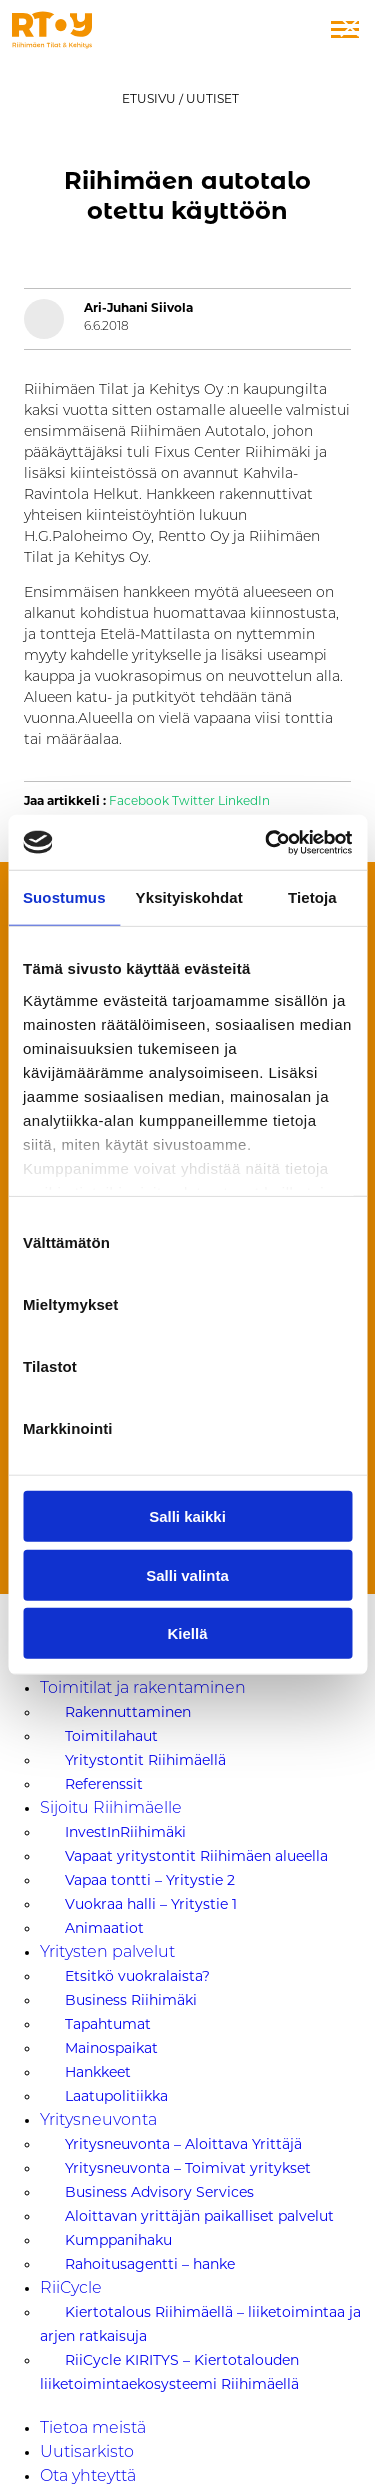 This screenshot has height=2489, width=375. I want to click on Suostumus [tab], so click(64, 897).